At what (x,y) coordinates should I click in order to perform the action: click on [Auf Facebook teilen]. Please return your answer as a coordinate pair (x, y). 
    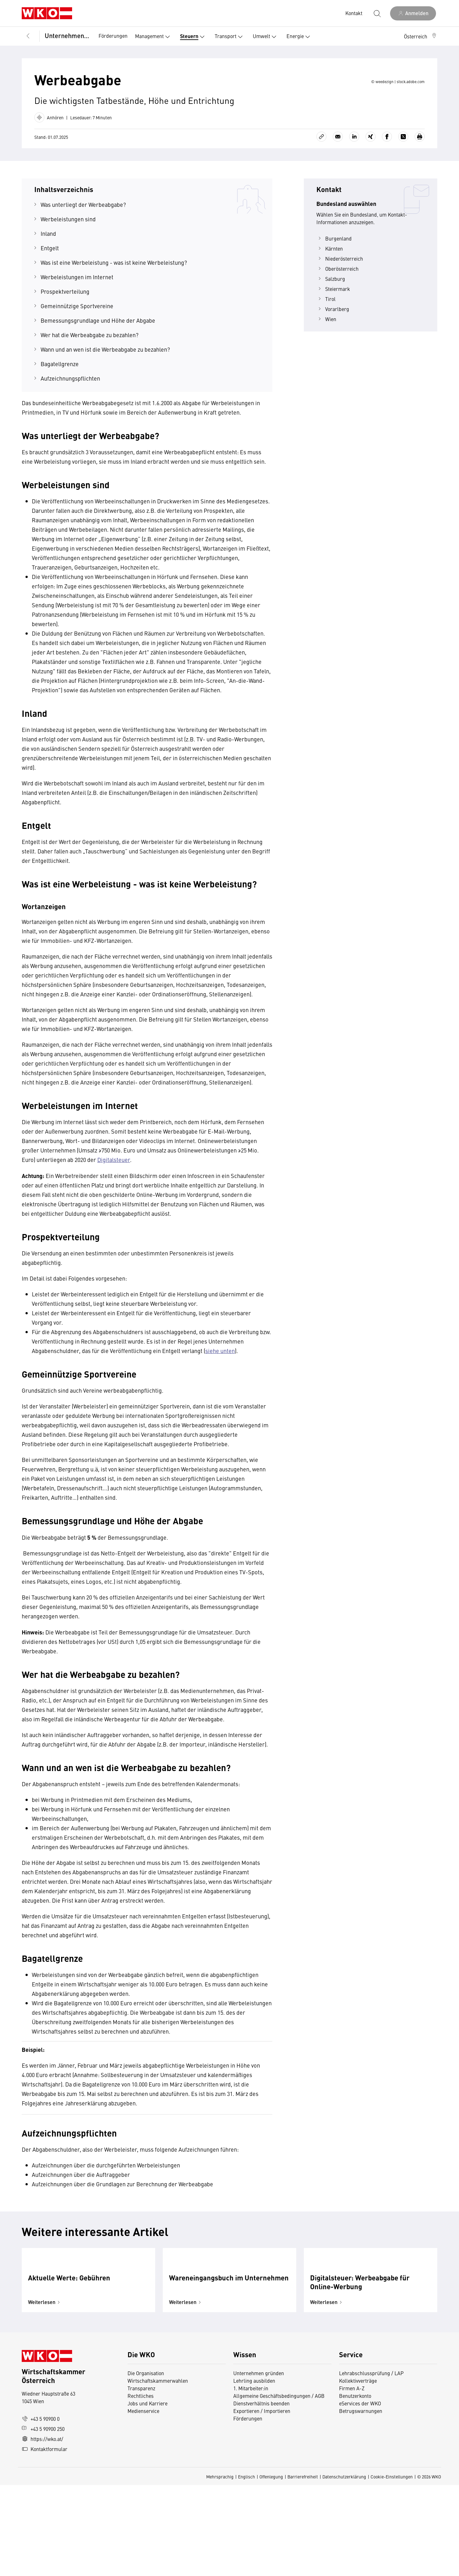
    Looking at the image, I should click on (387, 174).